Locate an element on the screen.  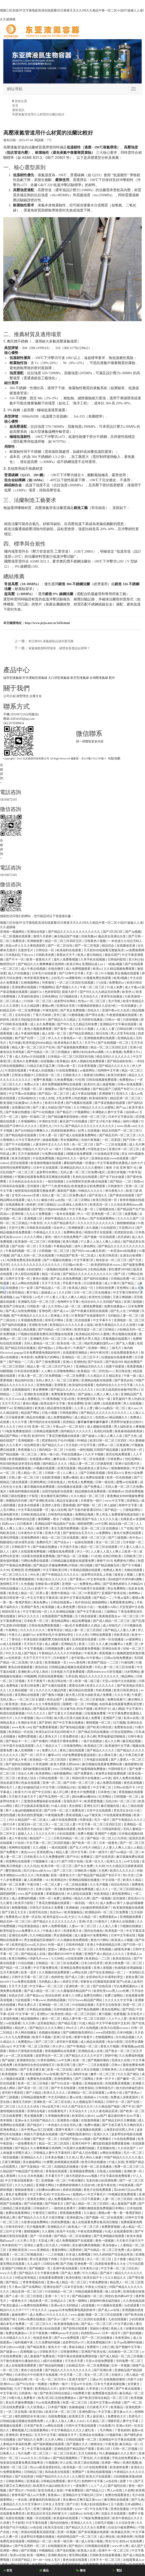
亚洲一区二区 is located at coordinates (41, 1426).